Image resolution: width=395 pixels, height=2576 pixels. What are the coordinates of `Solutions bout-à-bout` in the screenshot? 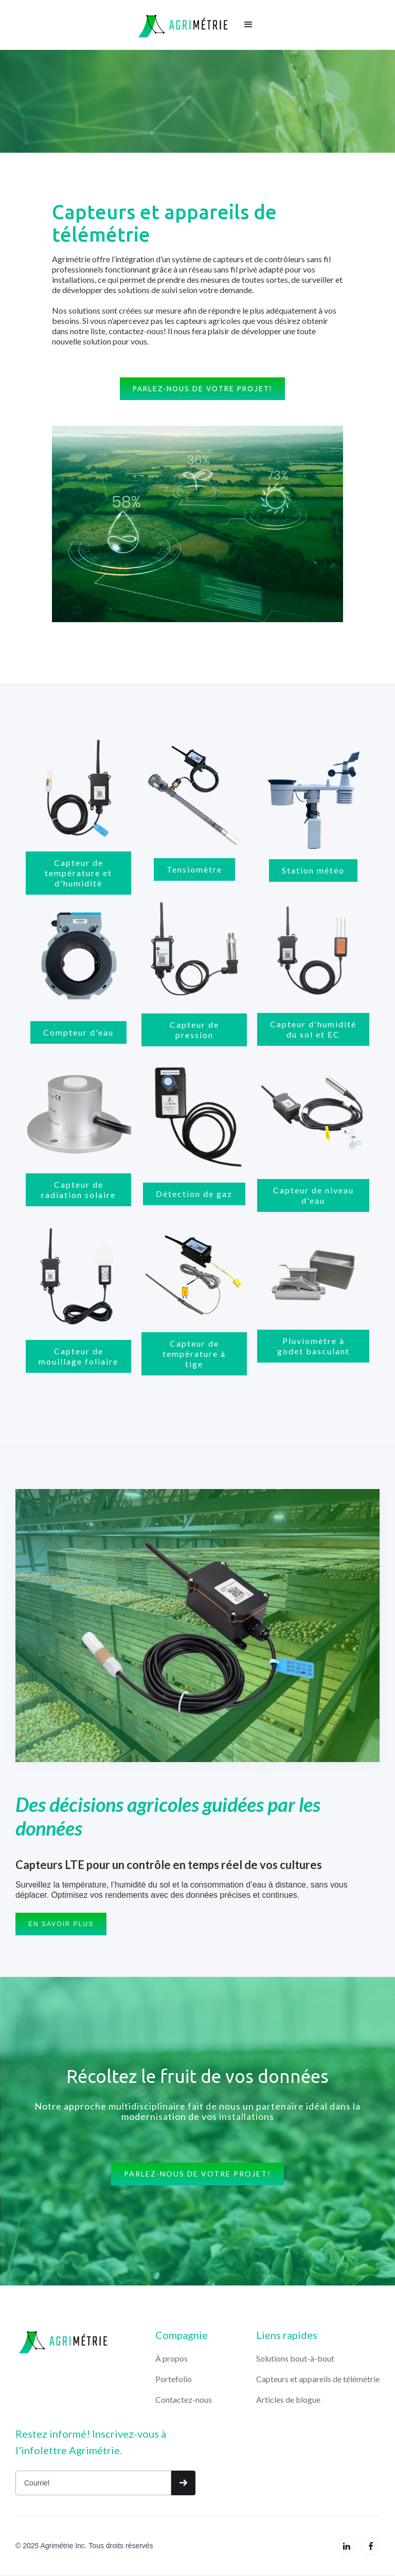 It's located at (295, 2358).